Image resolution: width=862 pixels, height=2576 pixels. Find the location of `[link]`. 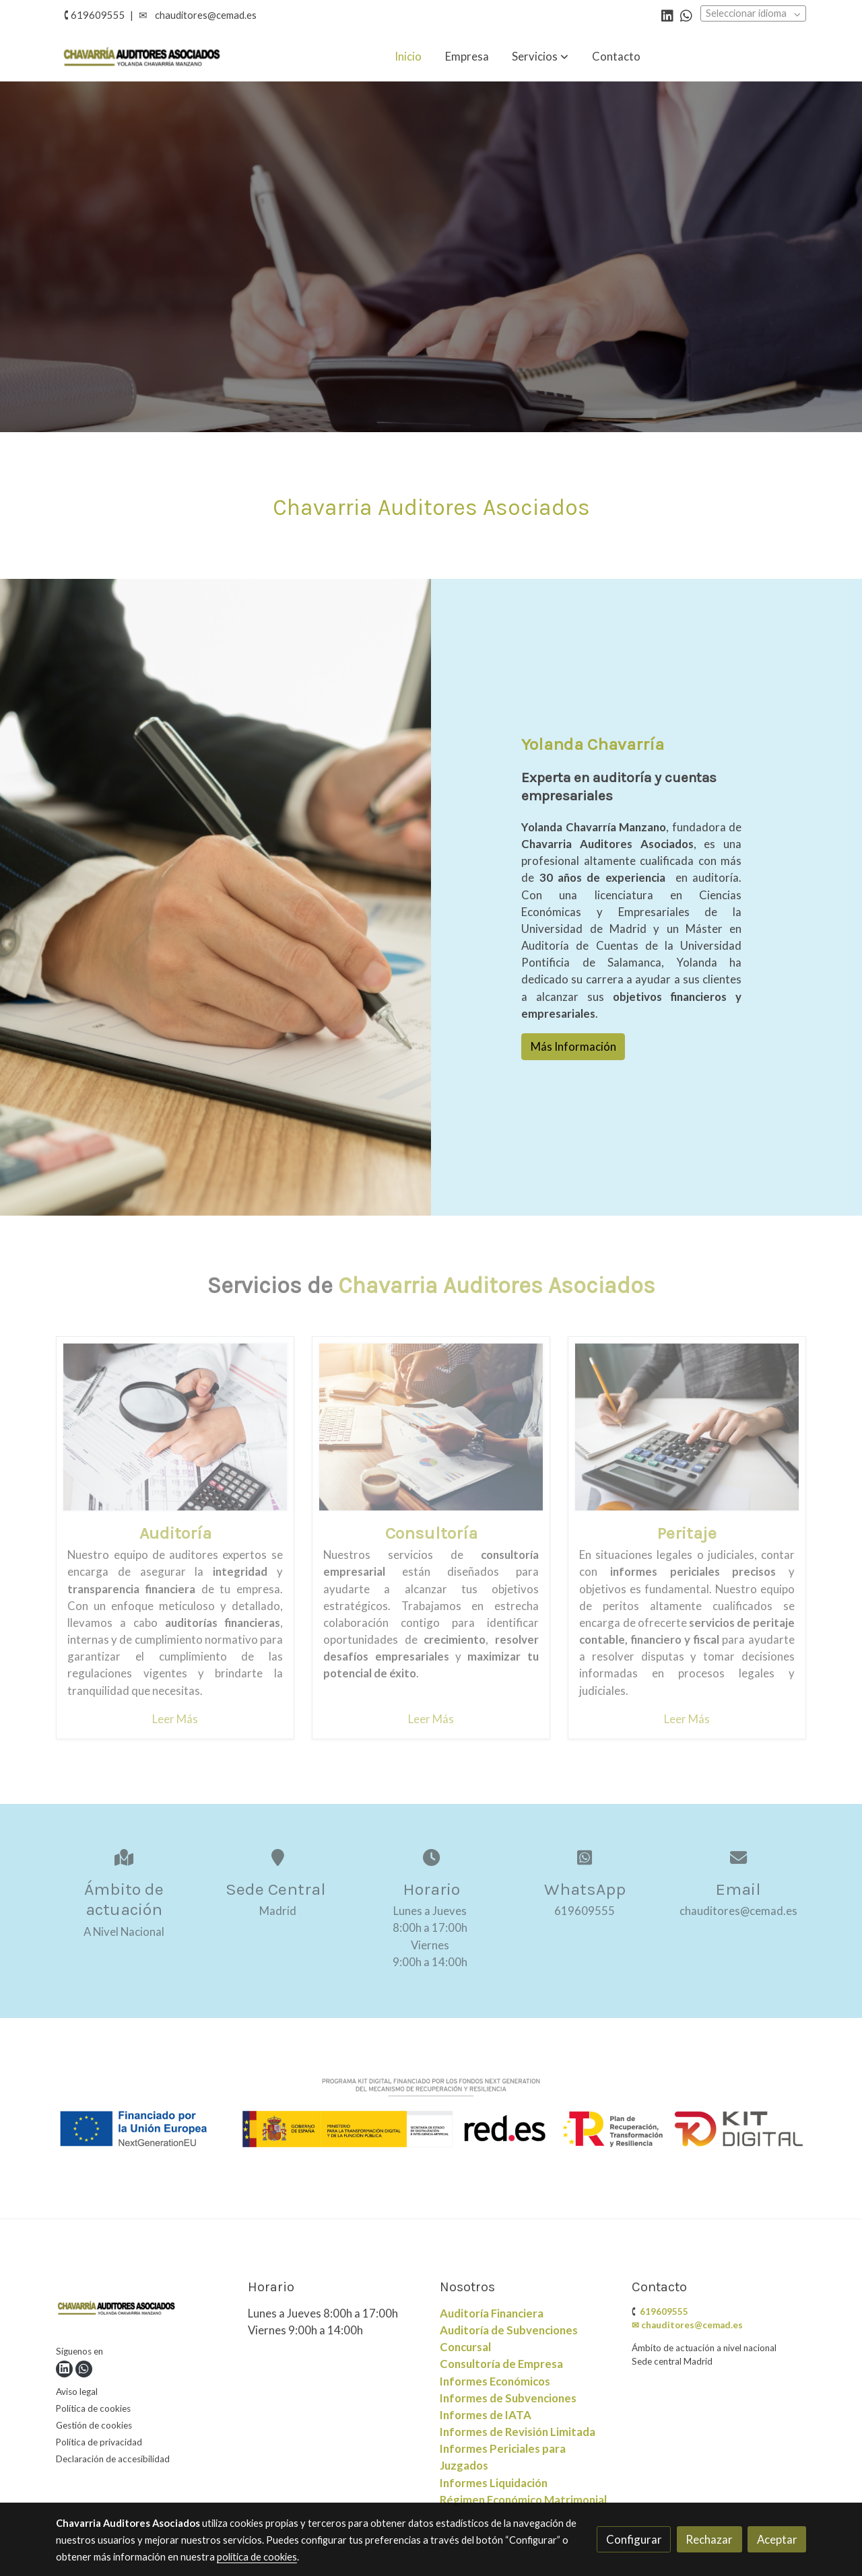

[link] is located at coordinates (142, 56).